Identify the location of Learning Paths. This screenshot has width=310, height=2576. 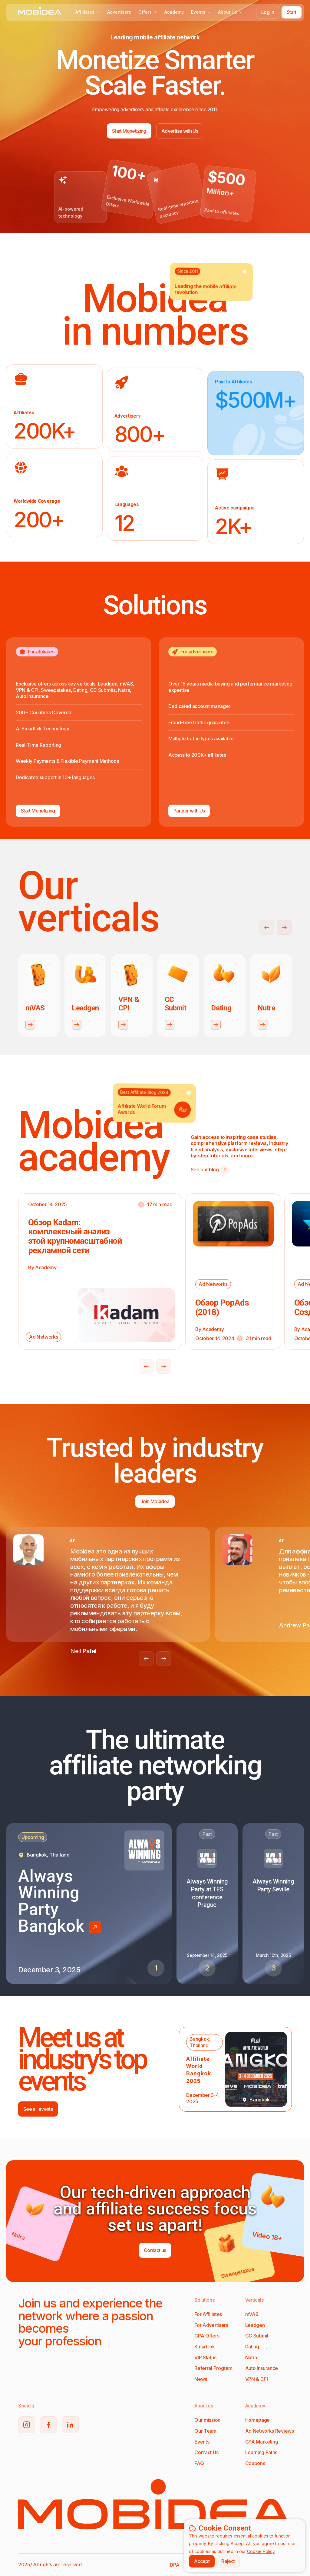
(261, 2452).